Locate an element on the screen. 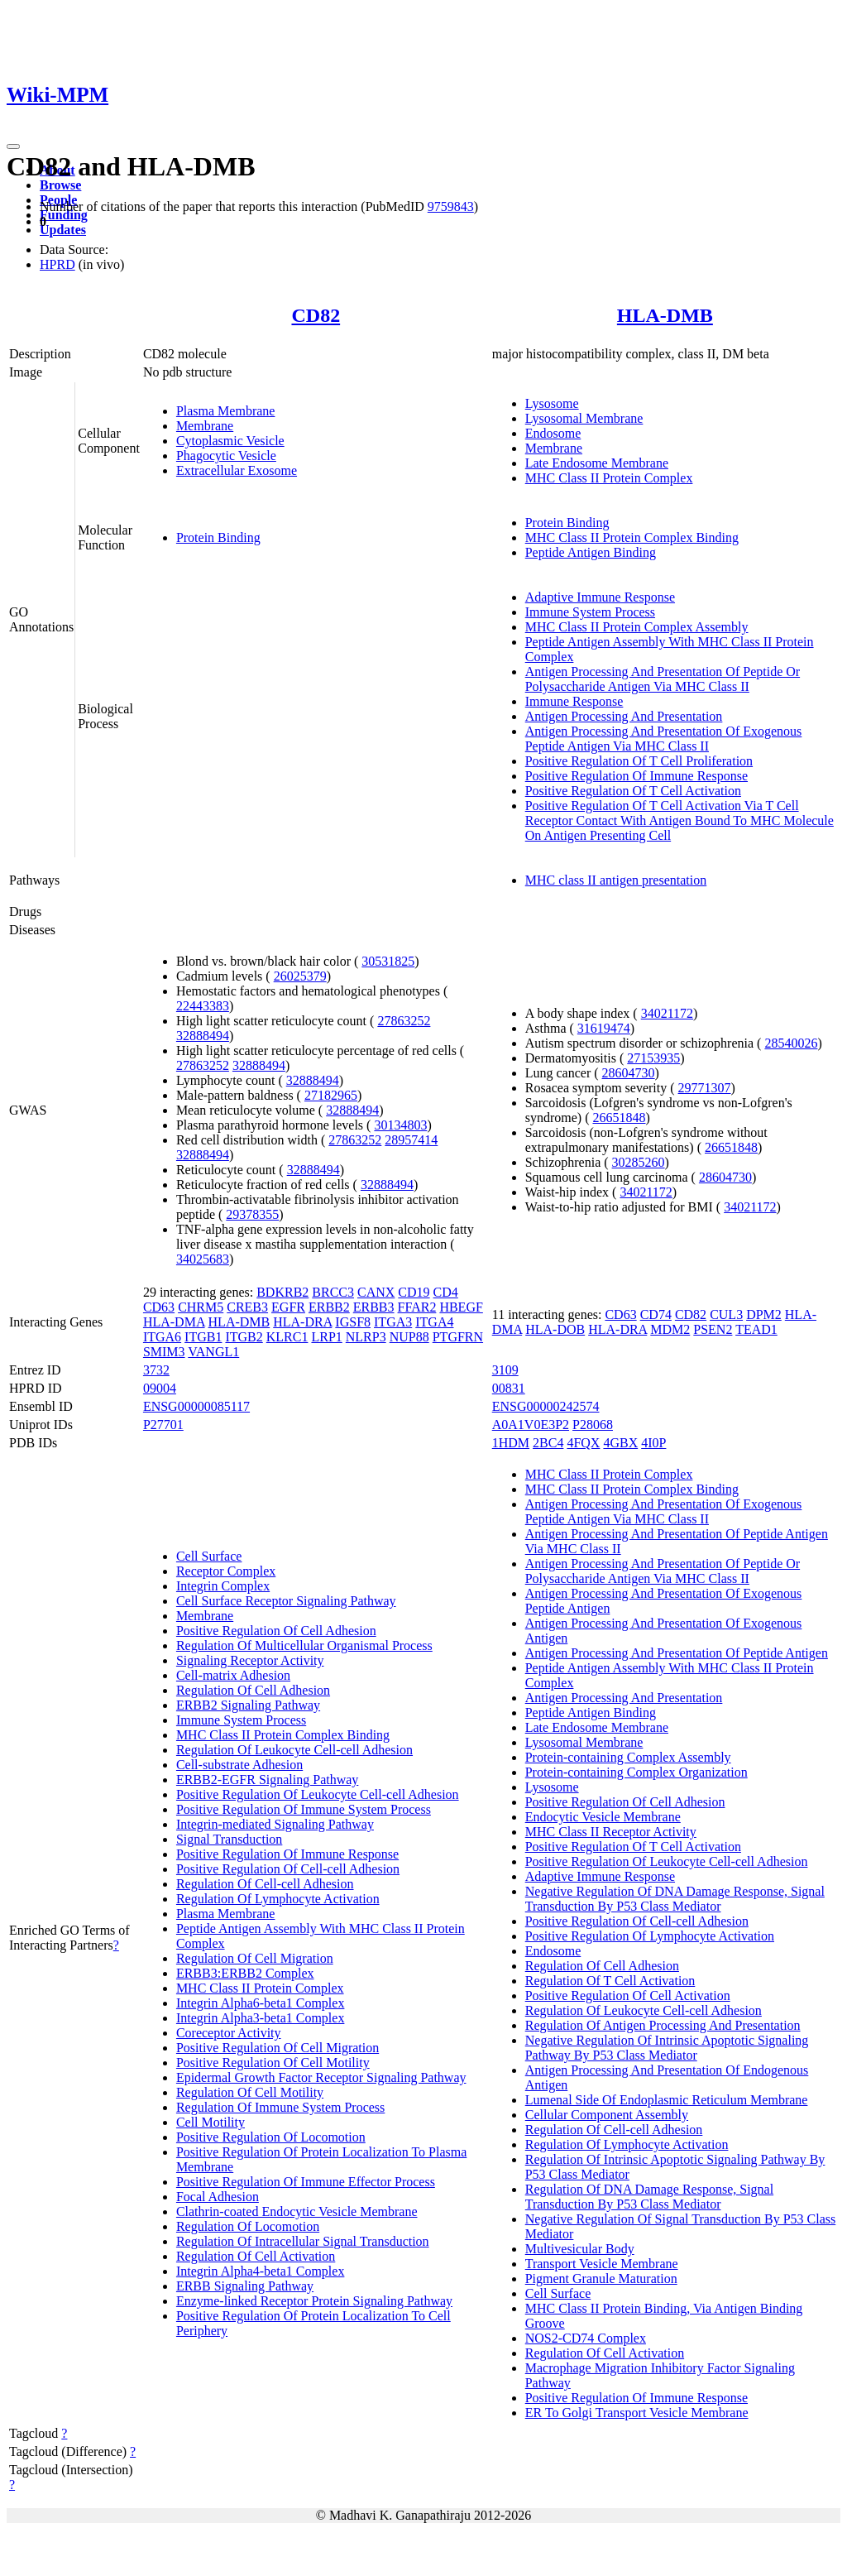 The image size is (847, 2576). 28540026 is located at coordinates (790, 1043).